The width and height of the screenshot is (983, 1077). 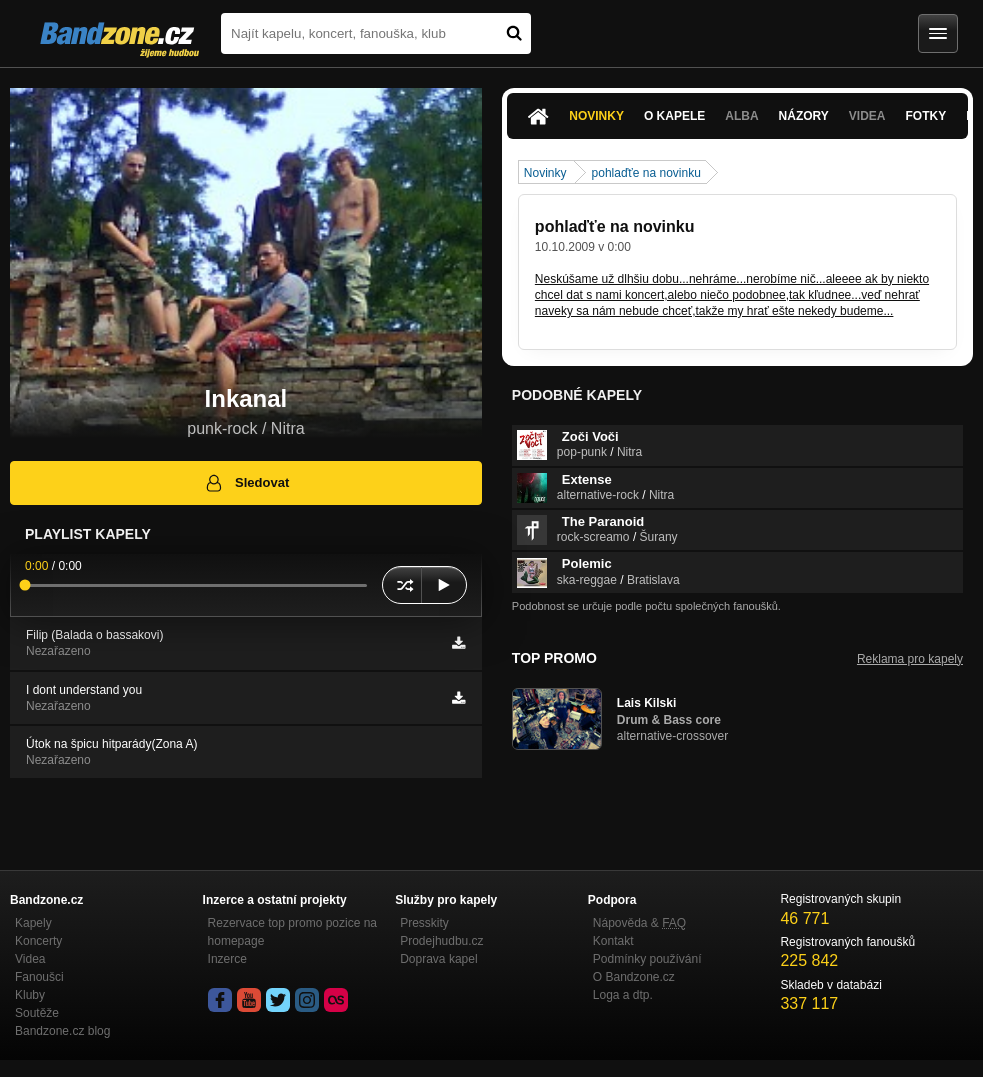 I want to click on Kapely, so click(x=33, y=923).